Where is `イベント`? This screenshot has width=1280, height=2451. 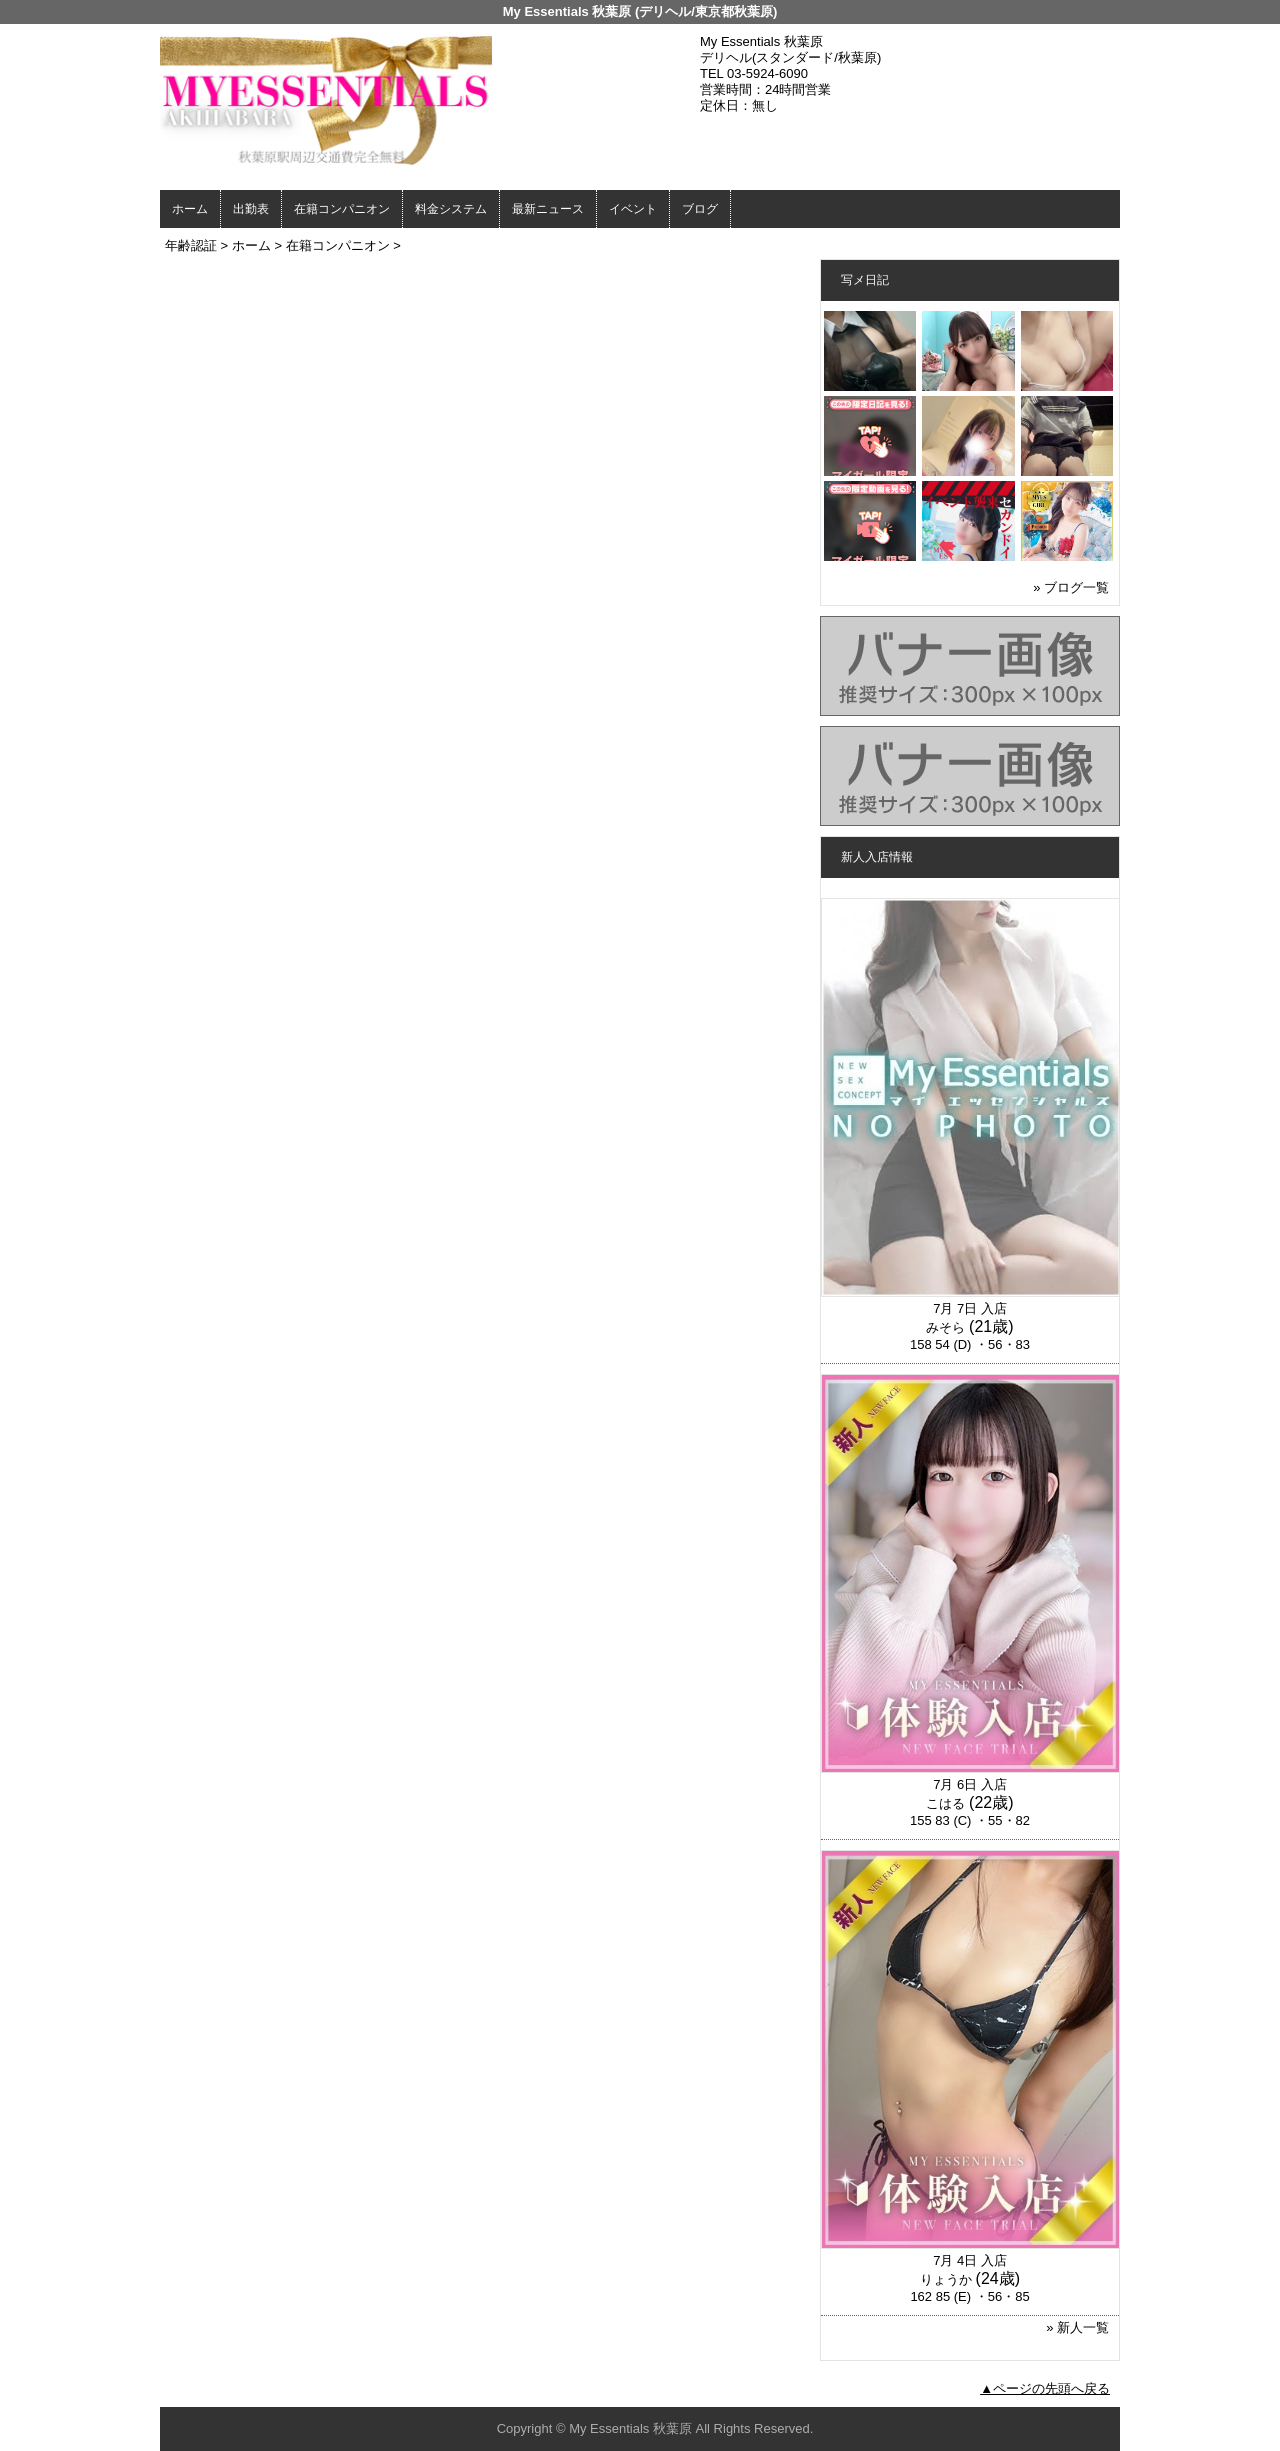 イベント is located at coordinates (633, 209).